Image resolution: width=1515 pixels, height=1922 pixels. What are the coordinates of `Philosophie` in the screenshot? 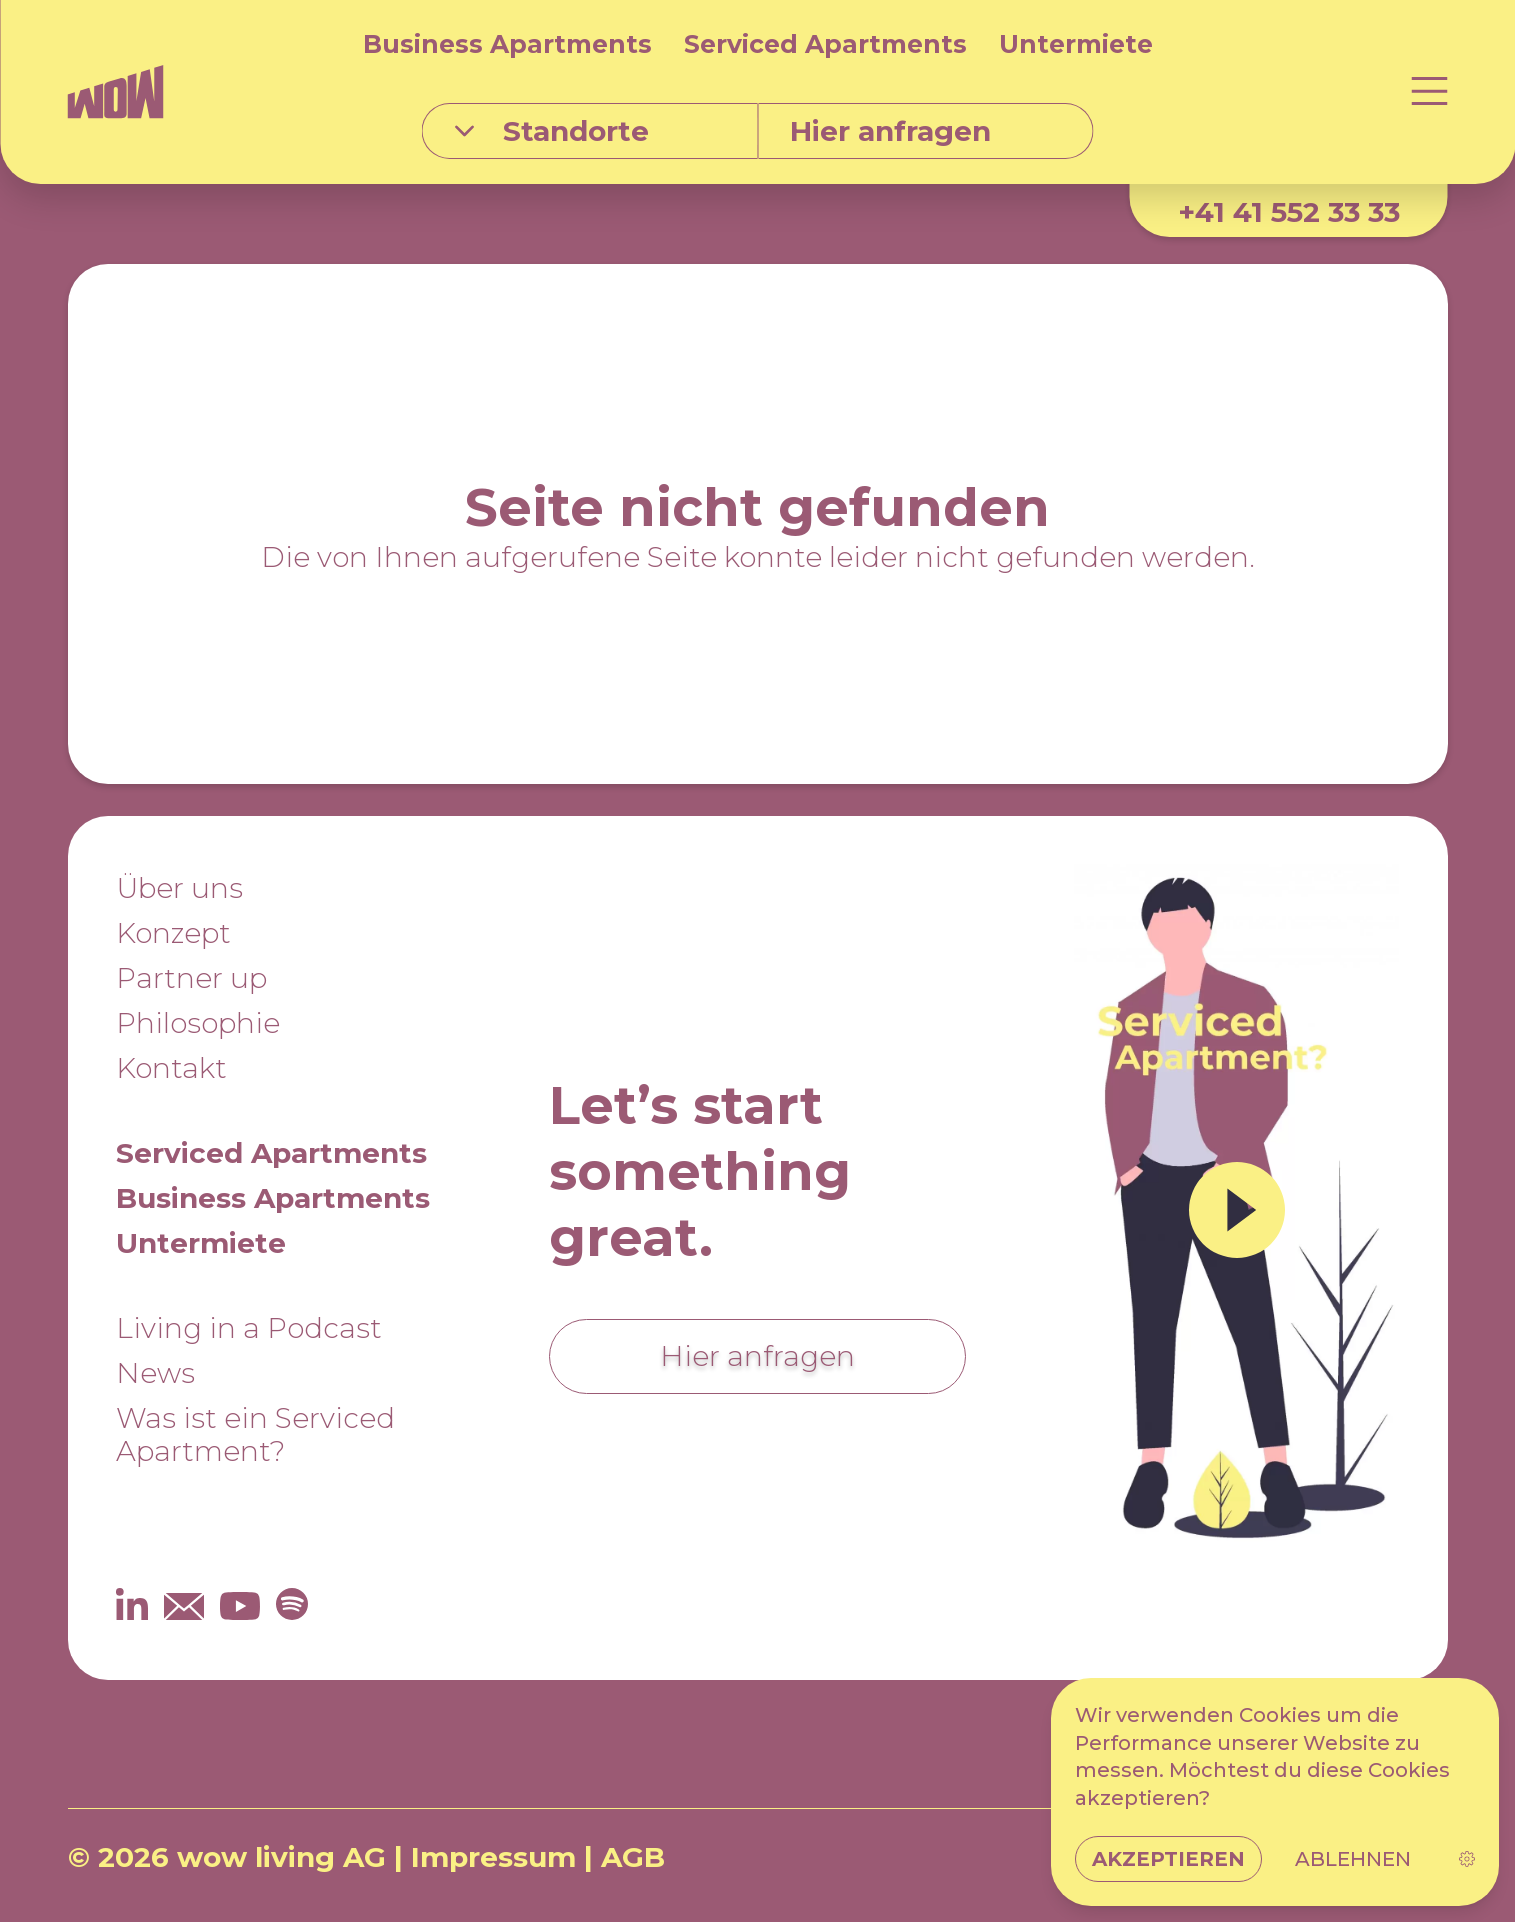 It's located at (198, 1023).